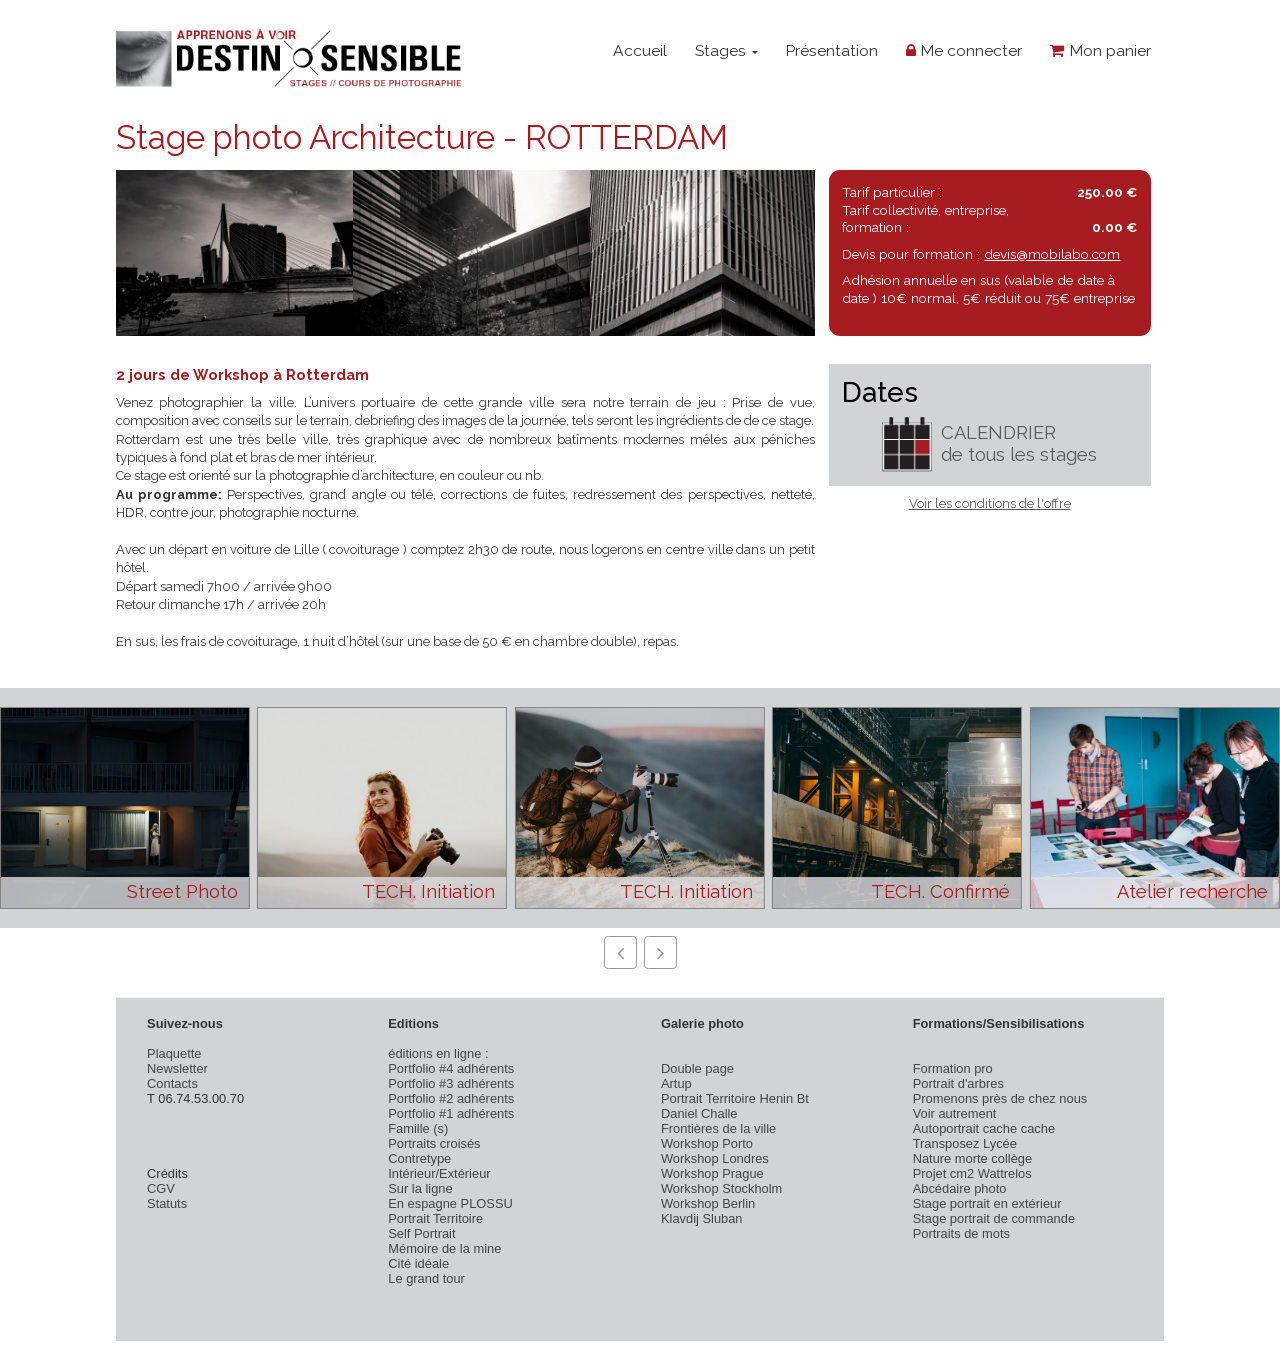 Image resolution: width=1280 pixels, height=1351 pixels. I want to click on Mon panier, so click(1100, 50).